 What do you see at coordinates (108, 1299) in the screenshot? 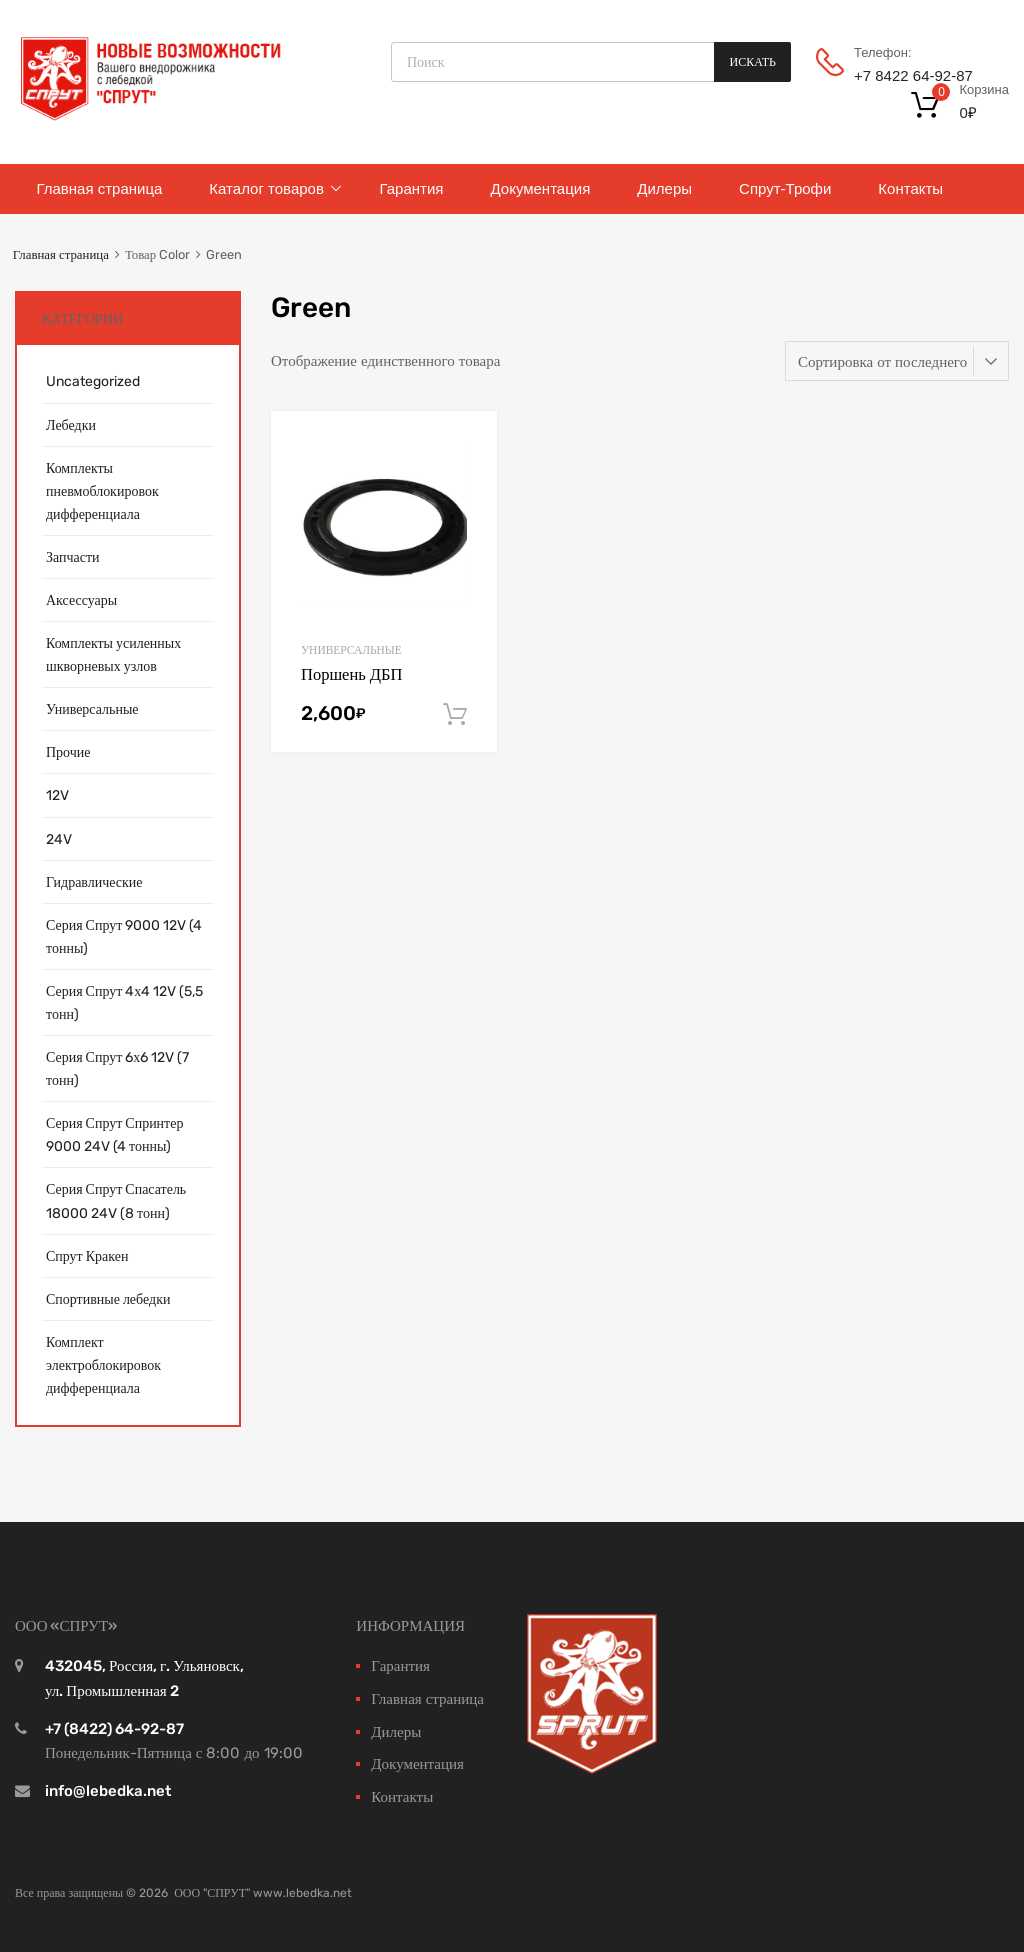
I see `Спортивные лебедки` at bounding box center [108, 1299].